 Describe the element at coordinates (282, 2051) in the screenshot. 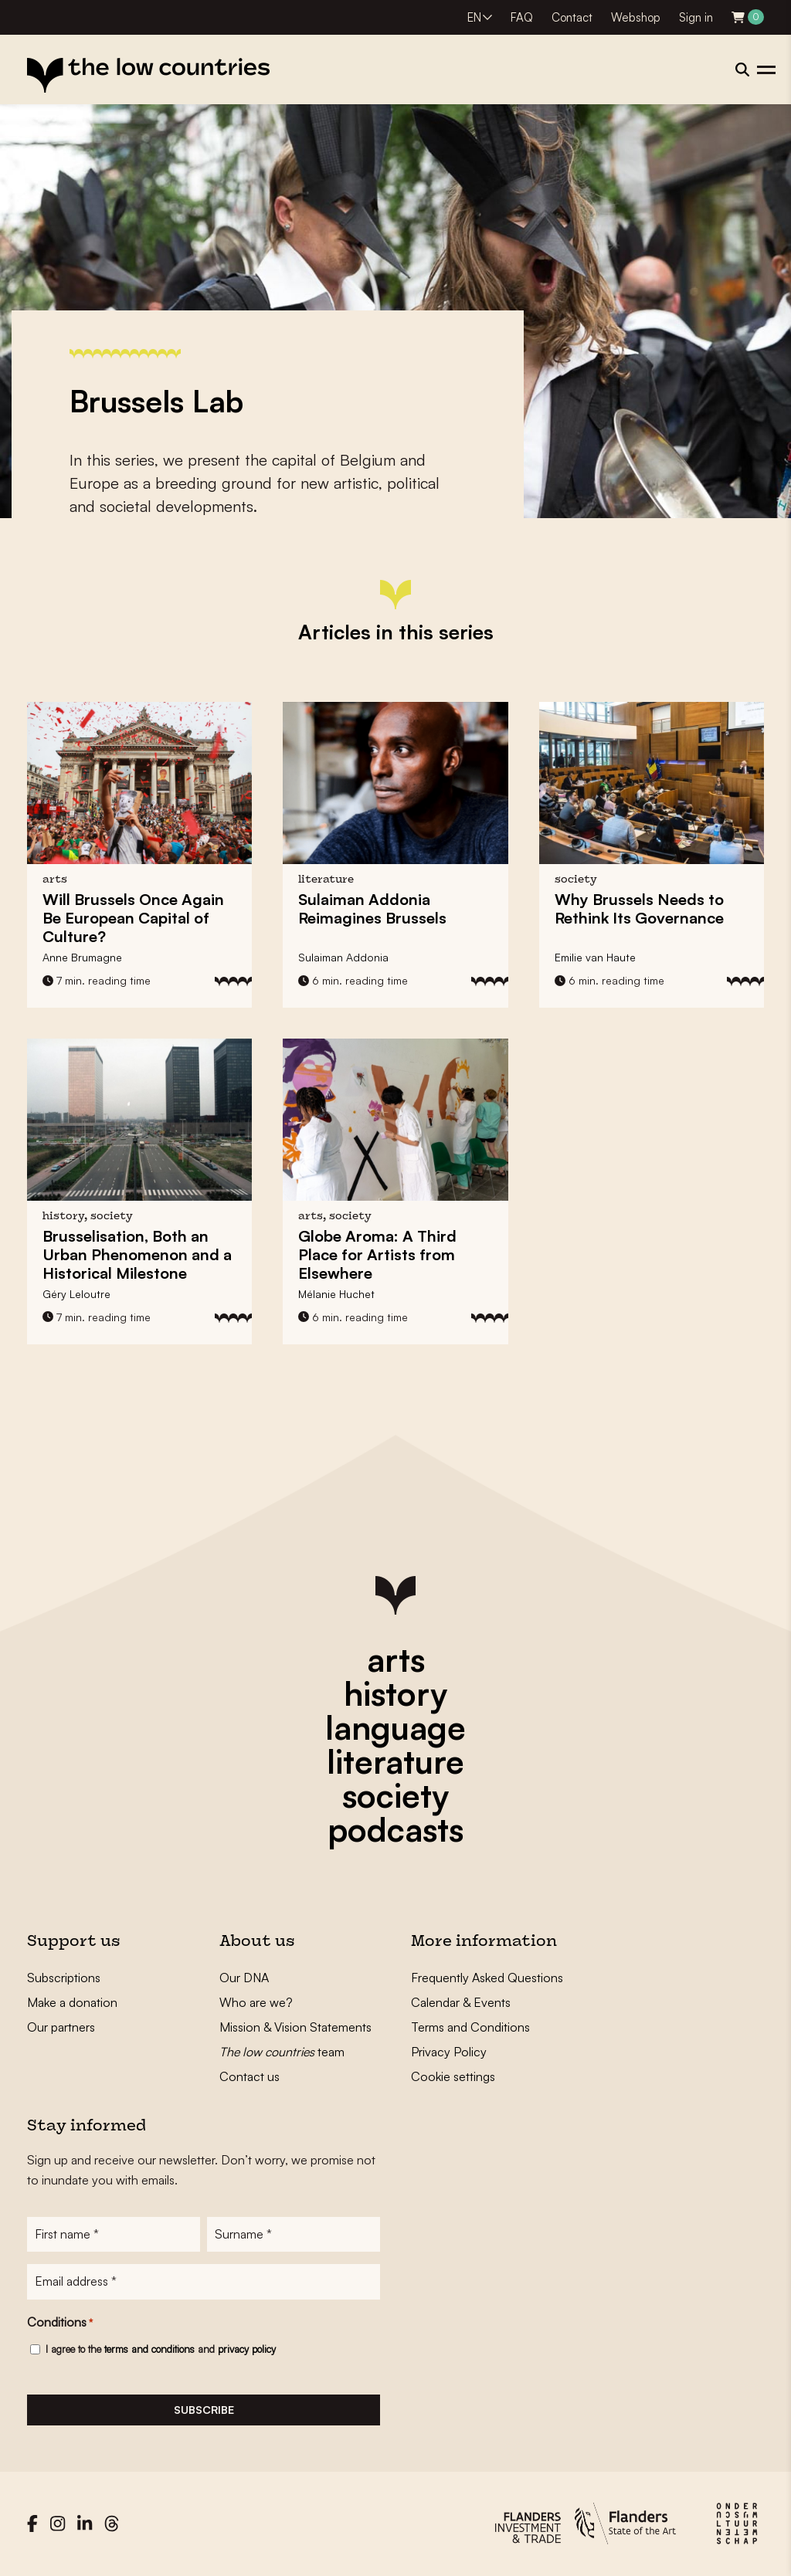

I see `team` at that location.